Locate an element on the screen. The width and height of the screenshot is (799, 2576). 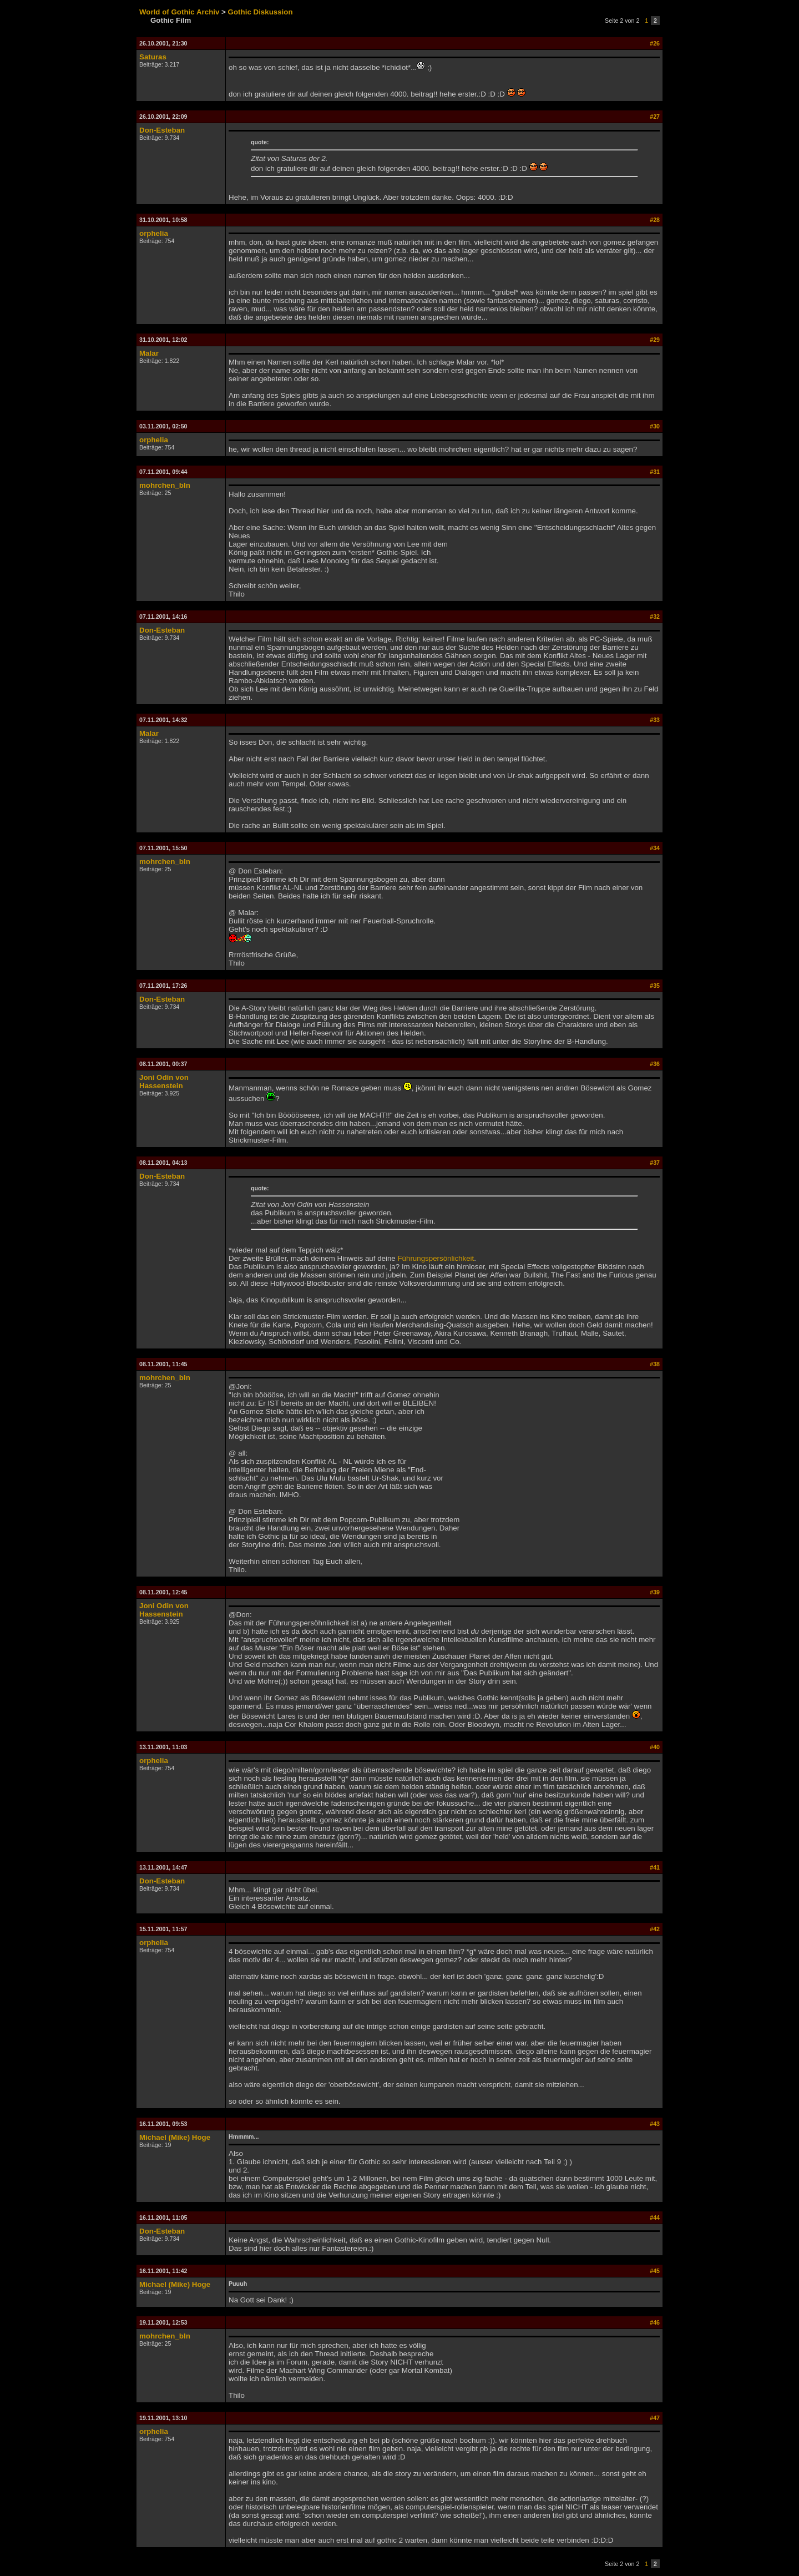
#41 is located at coordinates (655, 1867).